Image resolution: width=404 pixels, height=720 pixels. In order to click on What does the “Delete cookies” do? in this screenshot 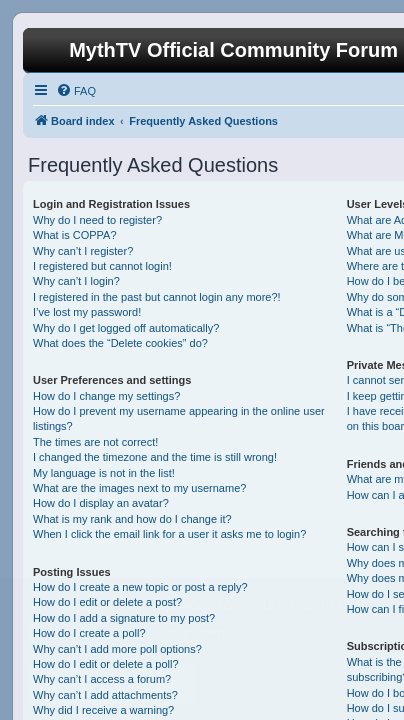, I will do `click(120, 343)`.